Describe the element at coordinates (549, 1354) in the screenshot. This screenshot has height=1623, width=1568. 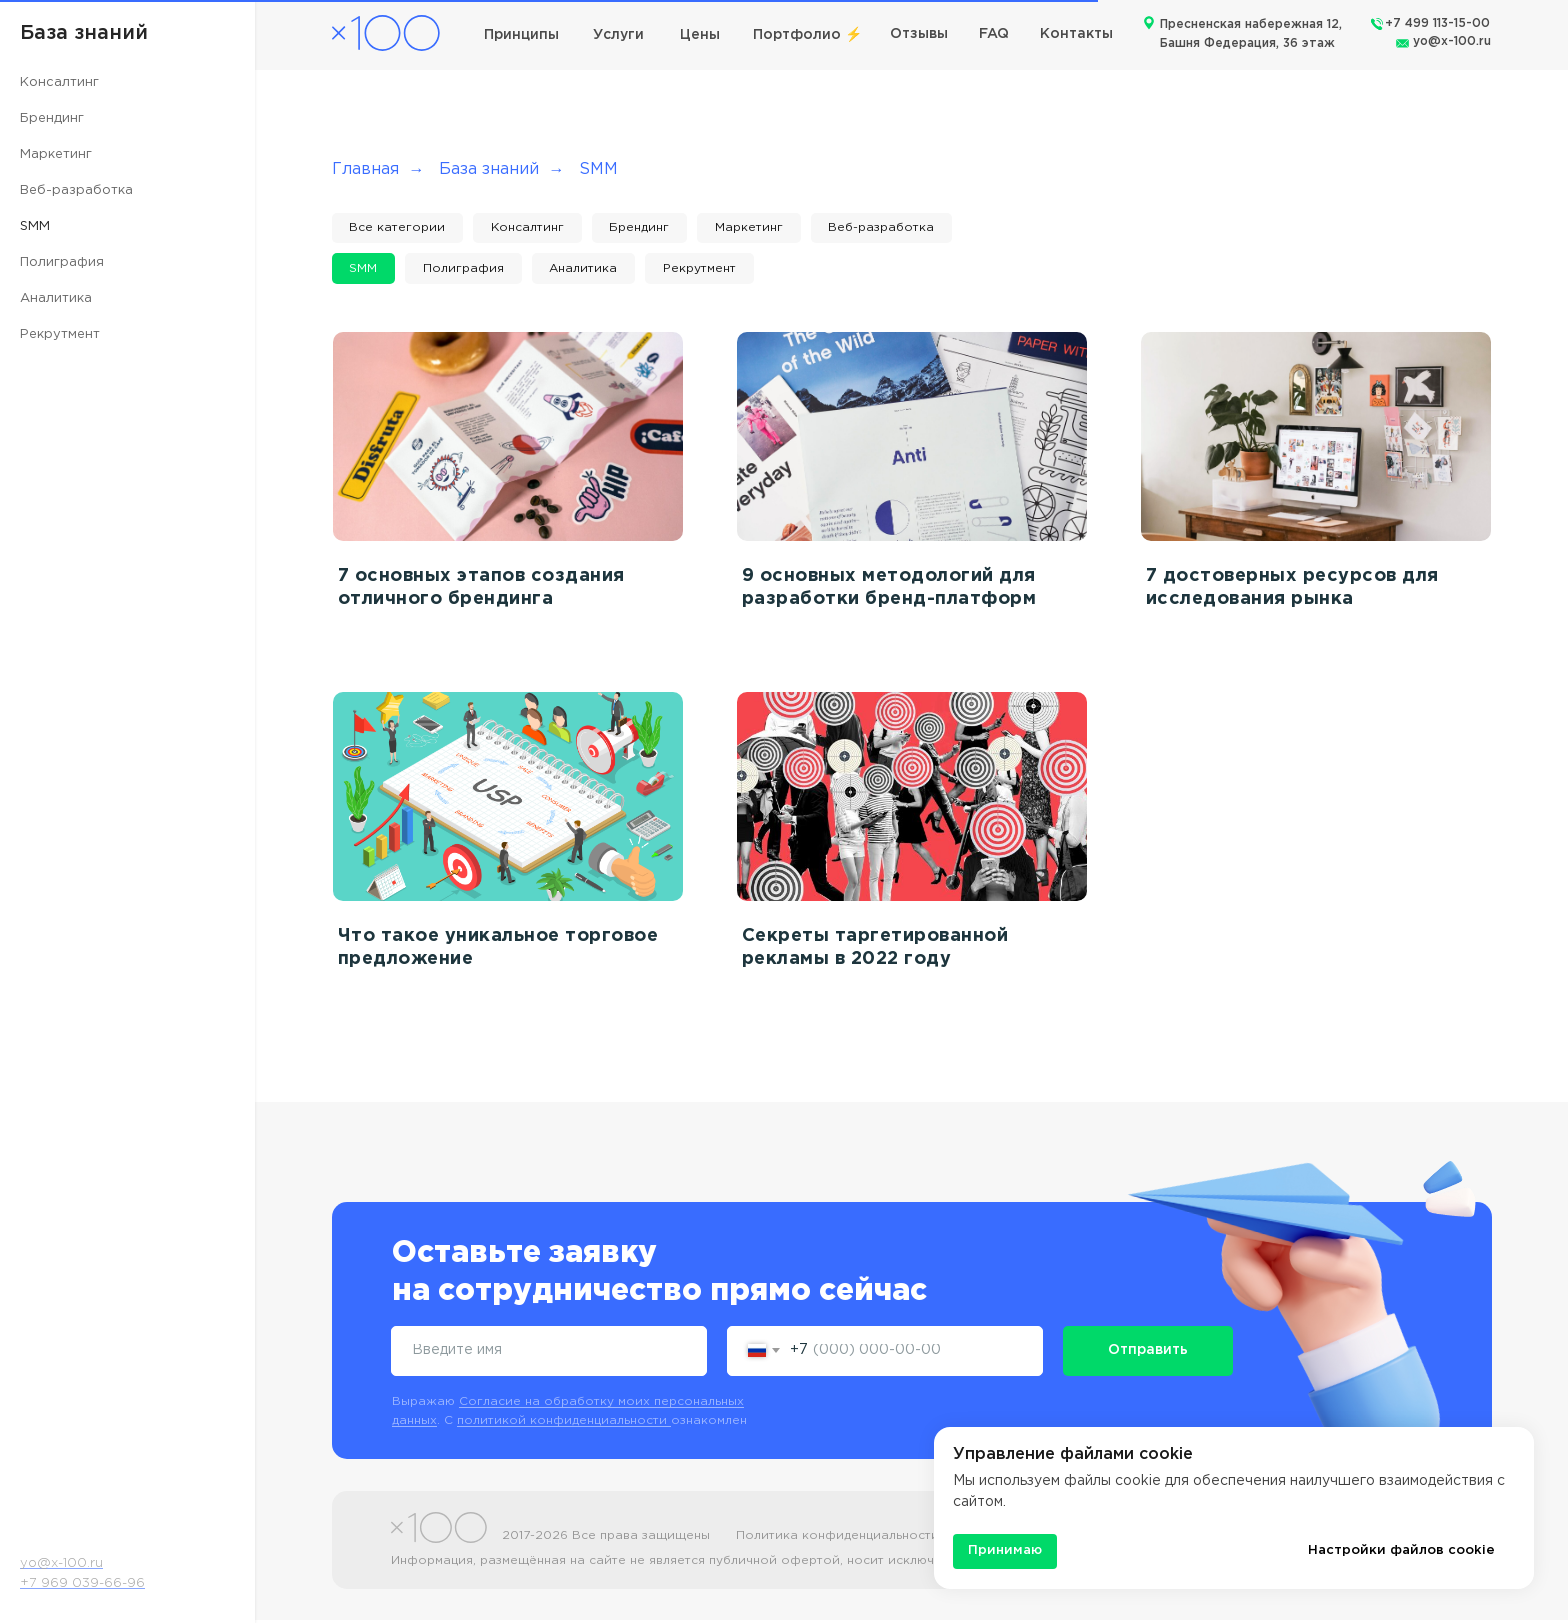
I see `[name]` at that location.